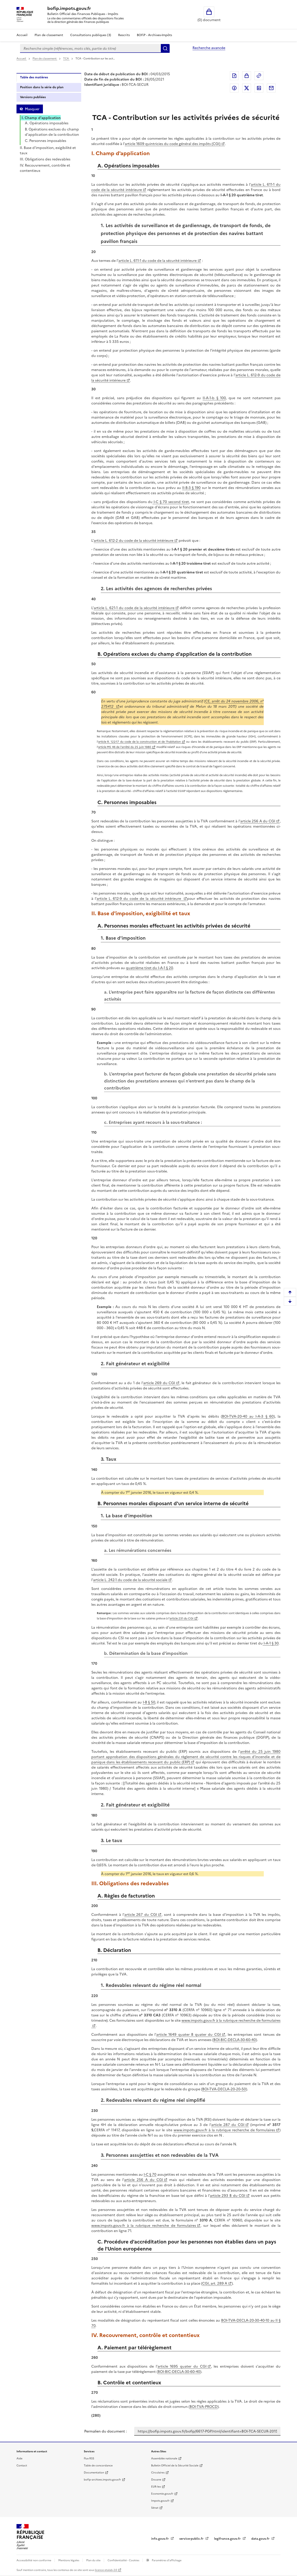 Image resolution: width=297 pixels, height=2576 pixels. I want to click on Flux RSS, so click(89, 2458).